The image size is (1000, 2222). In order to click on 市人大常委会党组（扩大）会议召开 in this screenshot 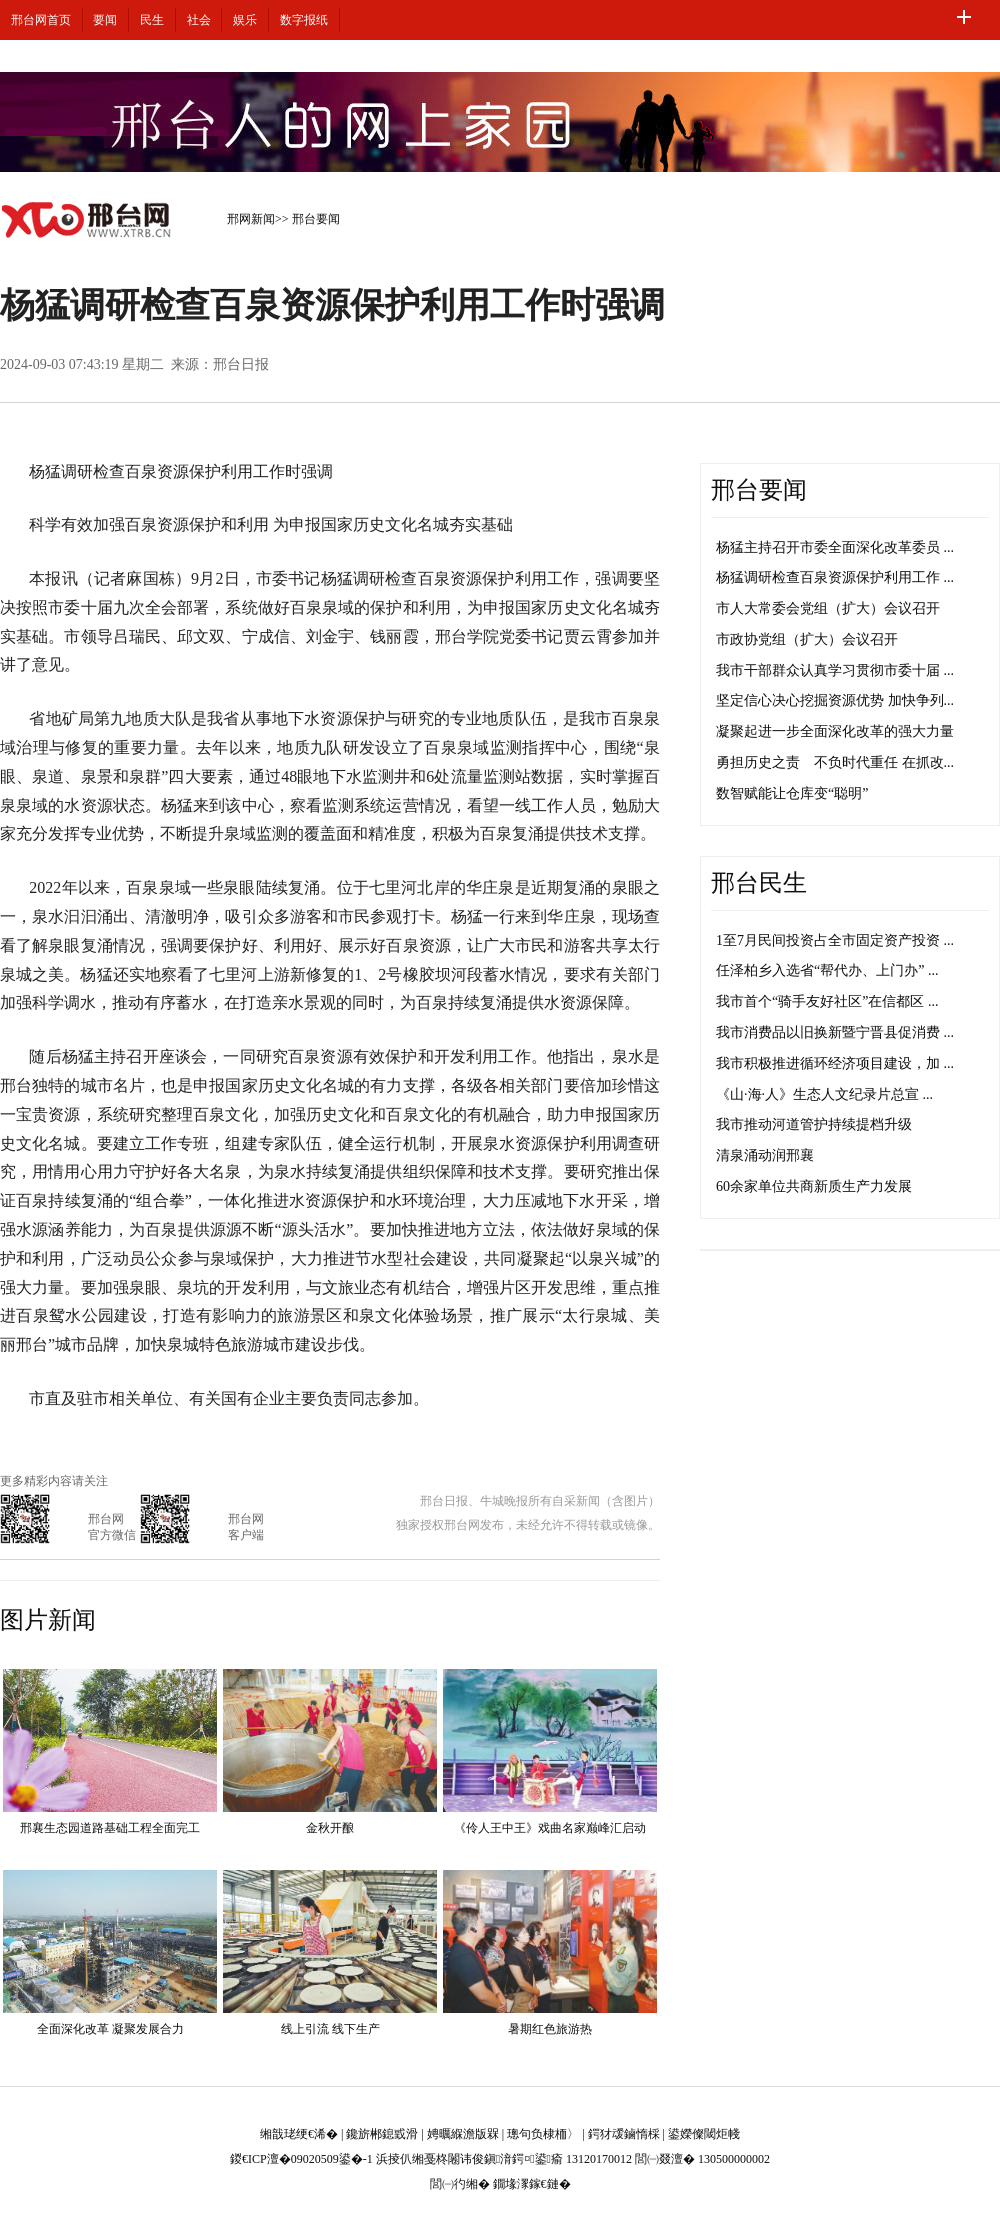, I will do `click(828, 608)`.